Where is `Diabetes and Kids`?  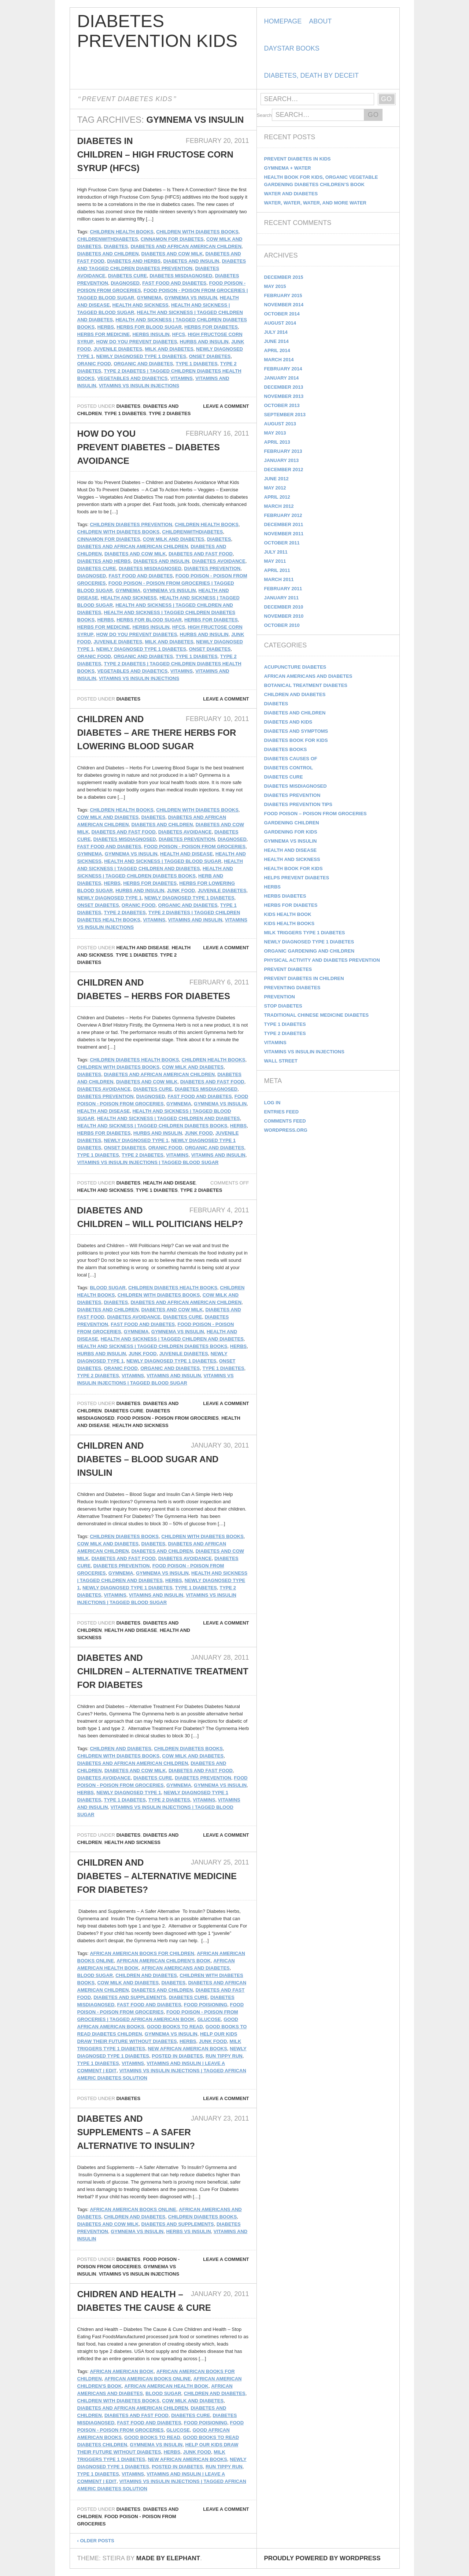 Diabetes and Kids is located at coordinates (288, 722).